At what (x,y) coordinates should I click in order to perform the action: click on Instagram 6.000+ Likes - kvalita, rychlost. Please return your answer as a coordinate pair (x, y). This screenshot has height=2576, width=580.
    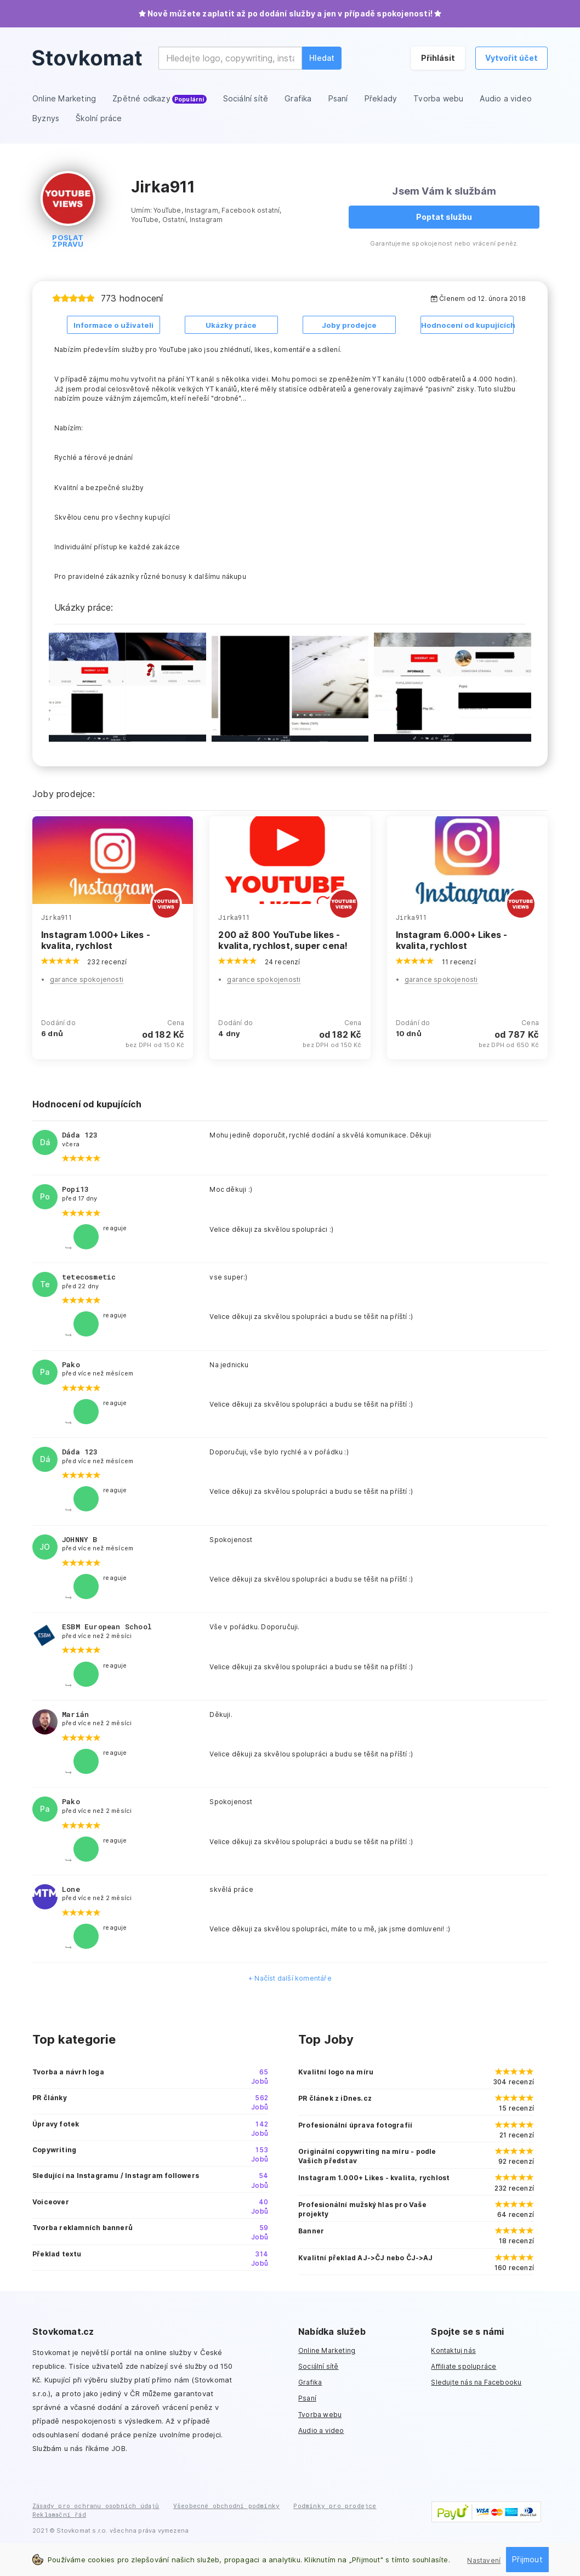
    Looking at the image, I should click on (452, 940).